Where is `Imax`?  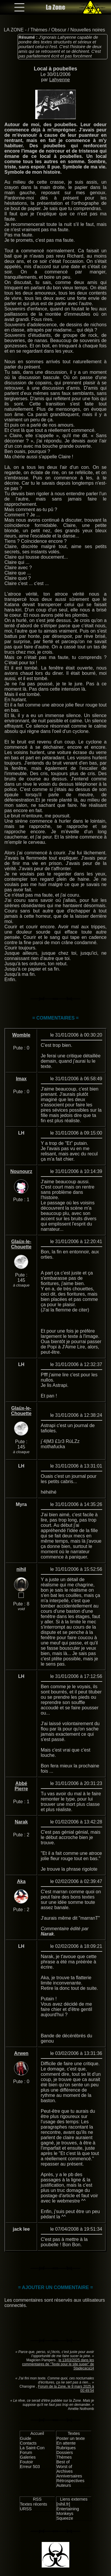 Imax is located at coordinates (21, 1078).